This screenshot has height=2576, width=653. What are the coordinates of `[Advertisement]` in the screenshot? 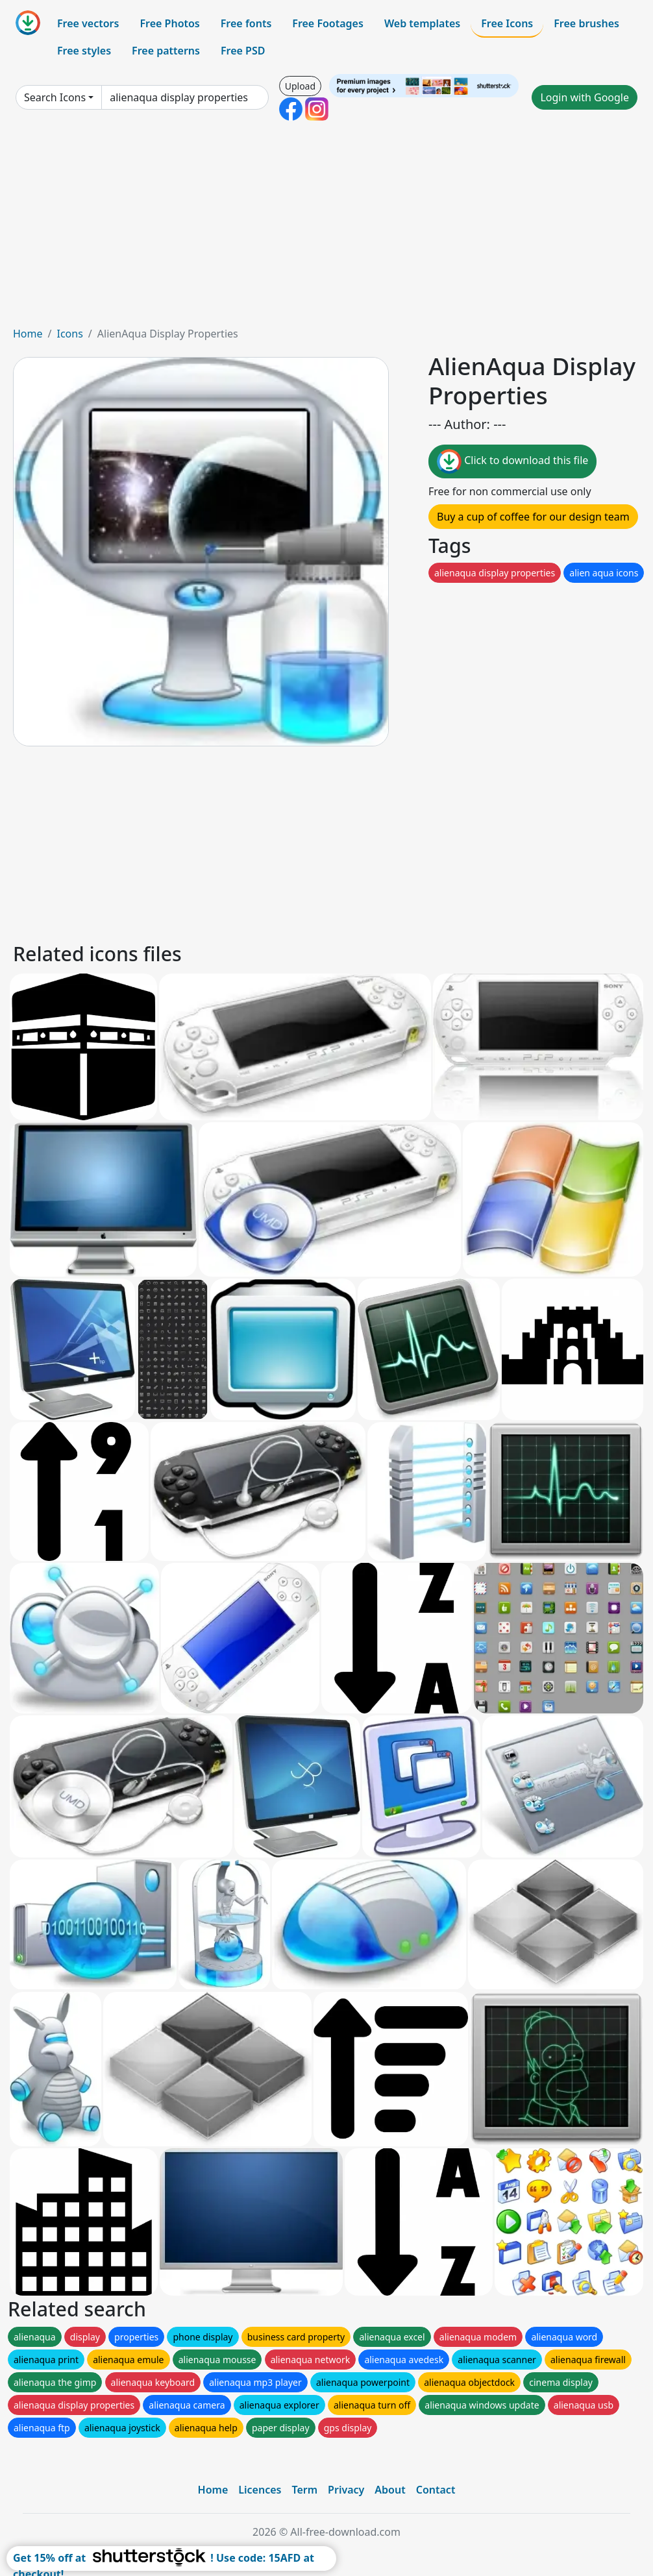 It's located at (326, 228).